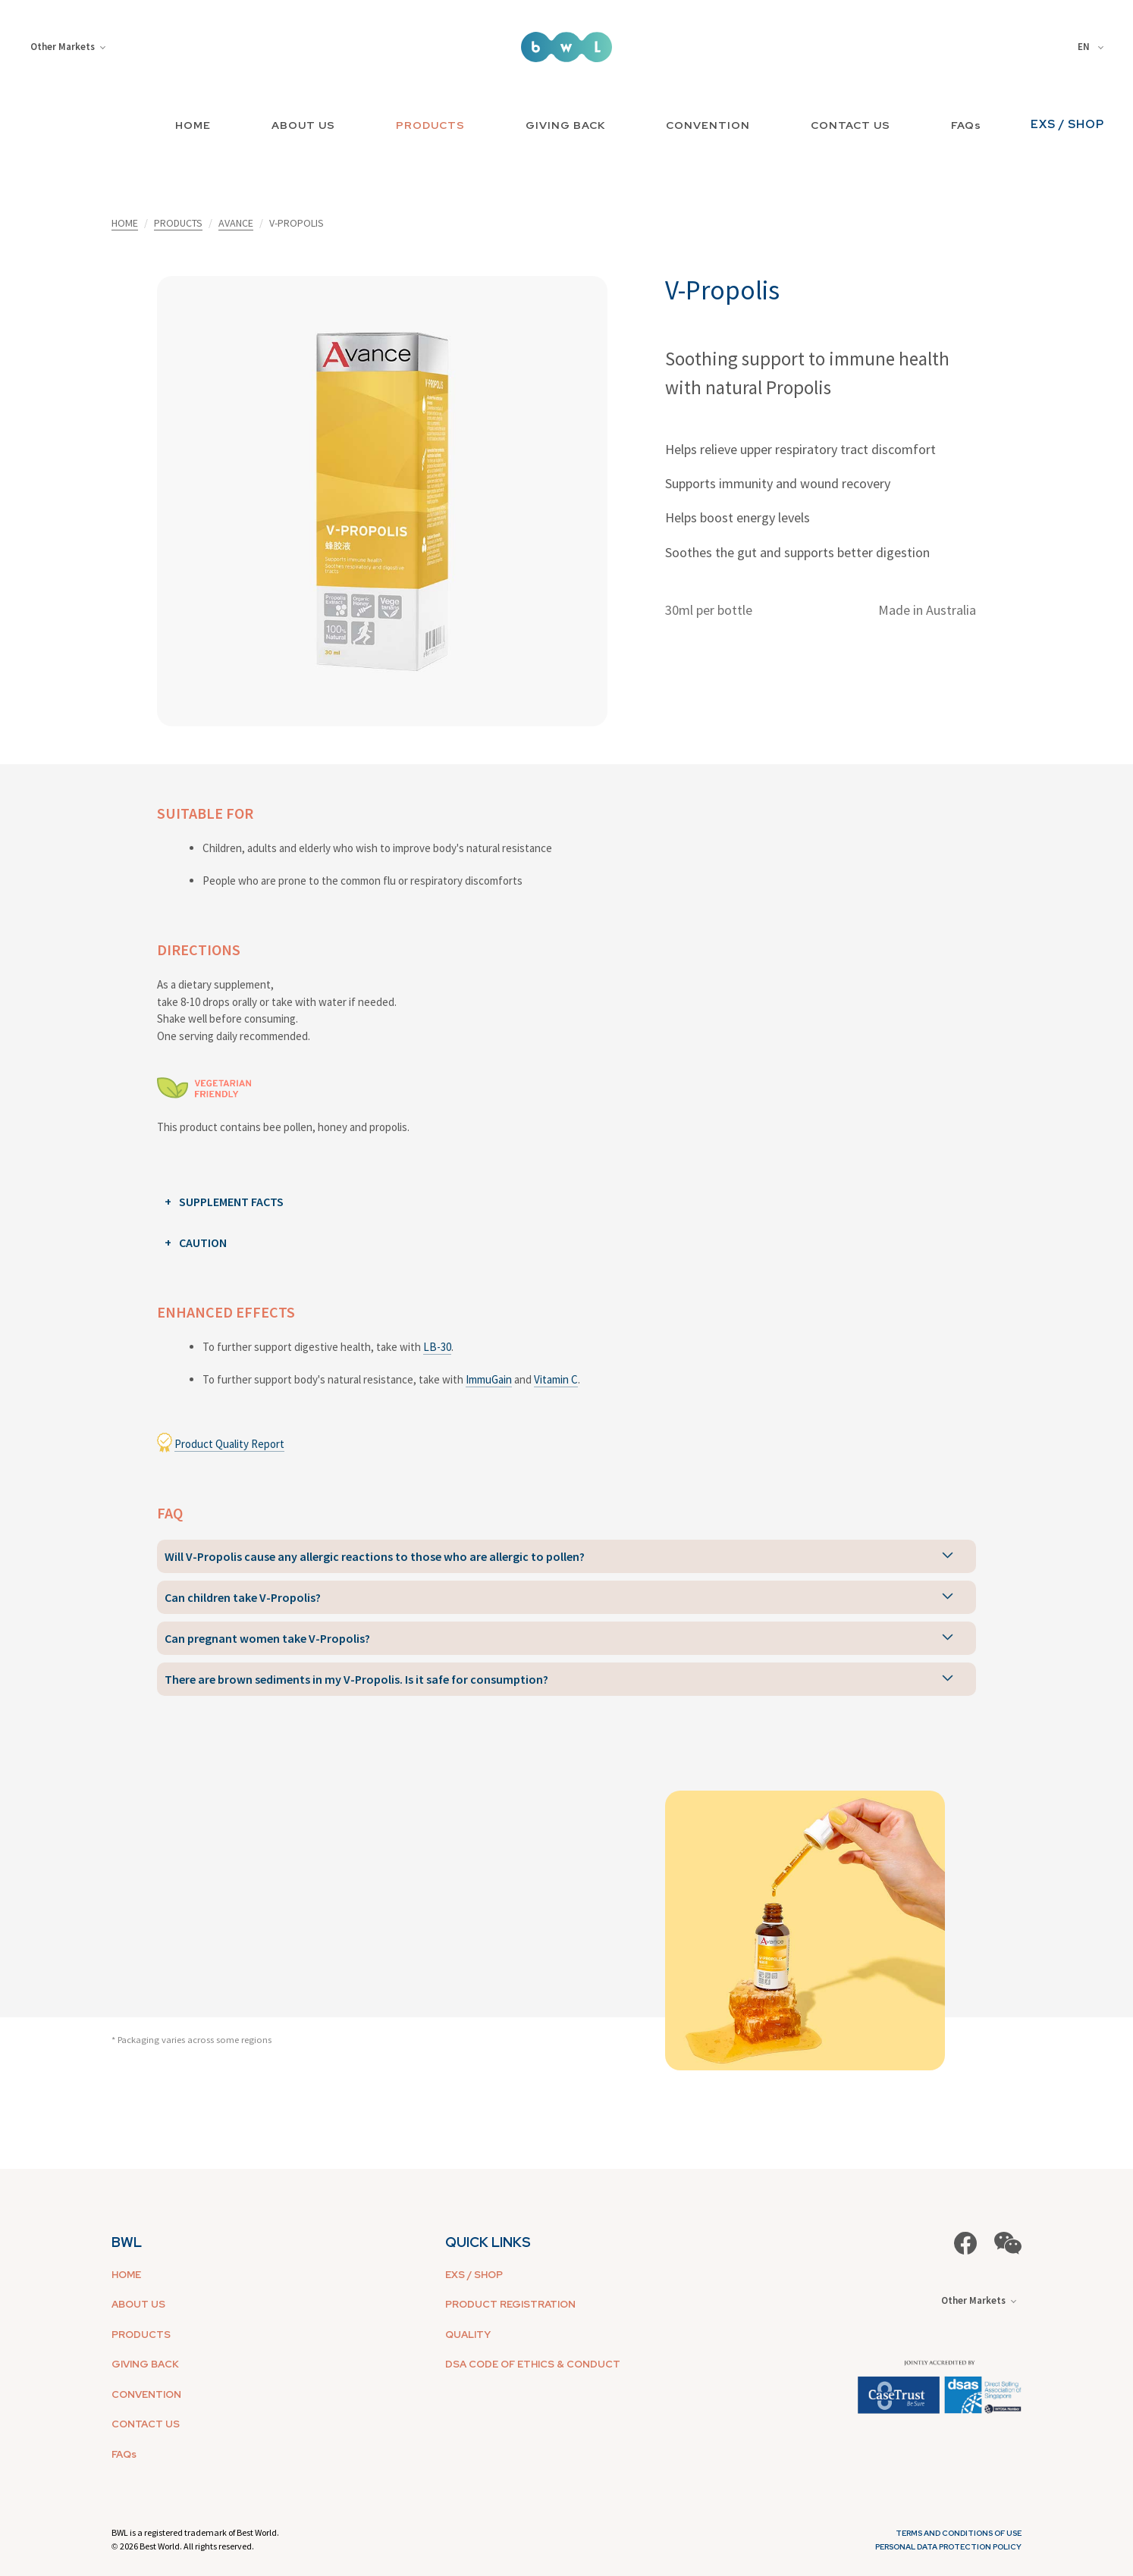 The image size is (1133, 2576). What do you see at coordinates (708, 125) in the screenshot?
I see `CONVENTION` at bounding box center [708, 125].